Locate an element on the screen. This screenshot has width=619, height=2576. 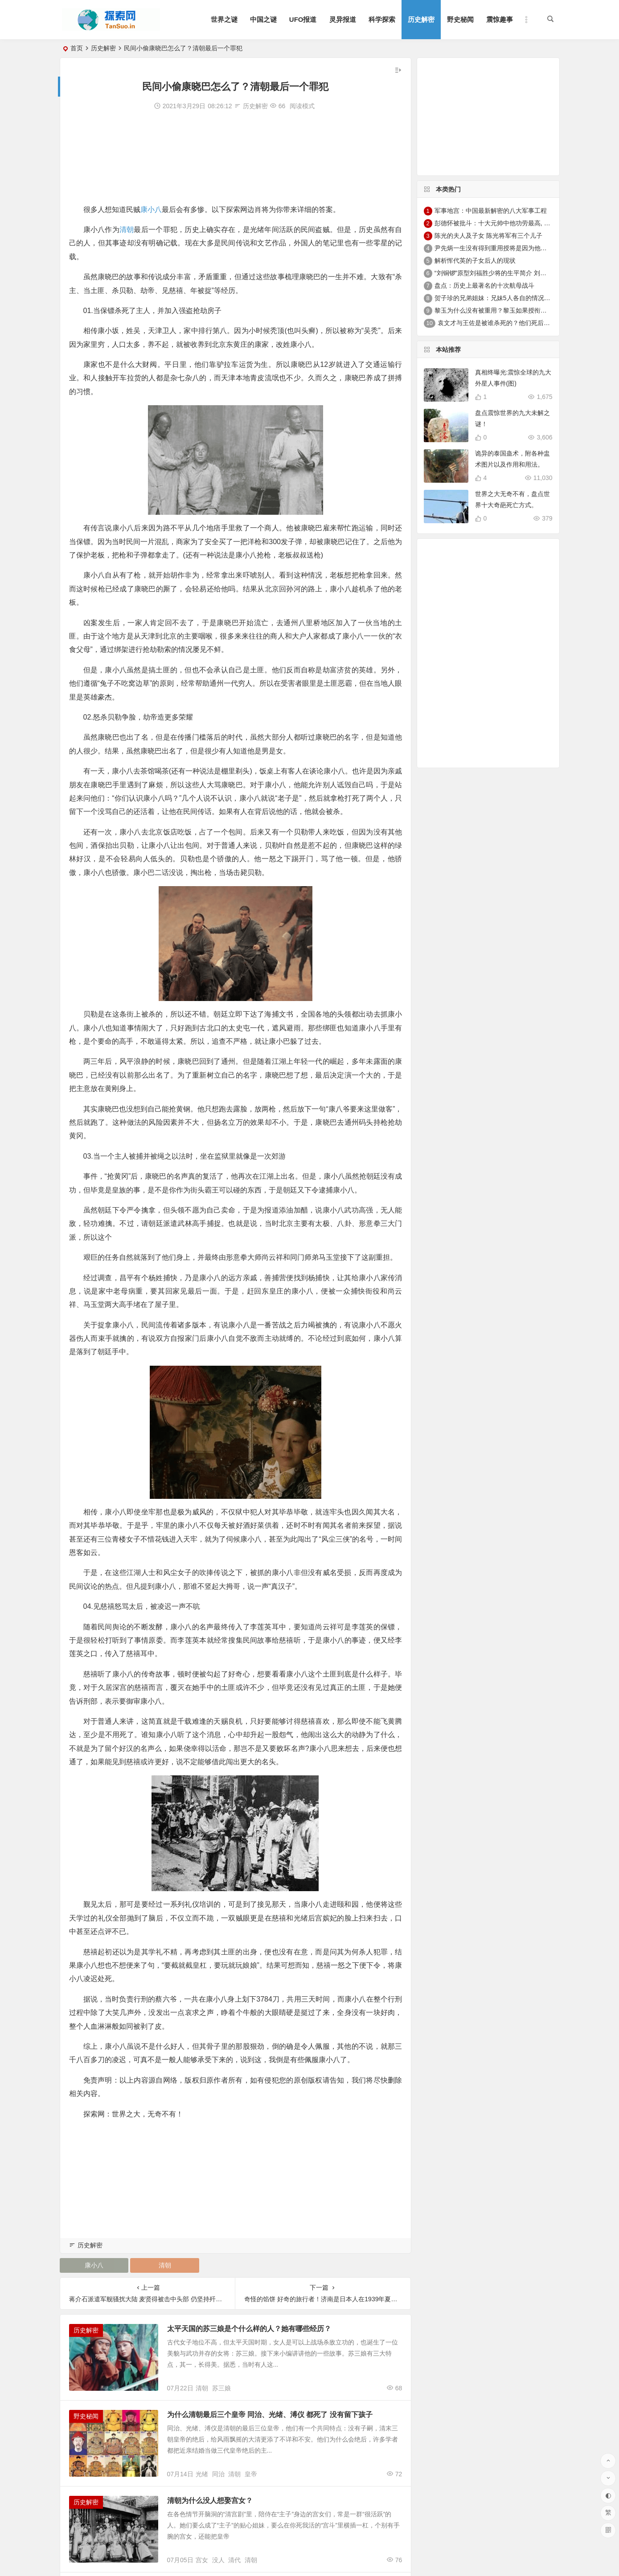
宫女 is located at coordinates (202, 2560).